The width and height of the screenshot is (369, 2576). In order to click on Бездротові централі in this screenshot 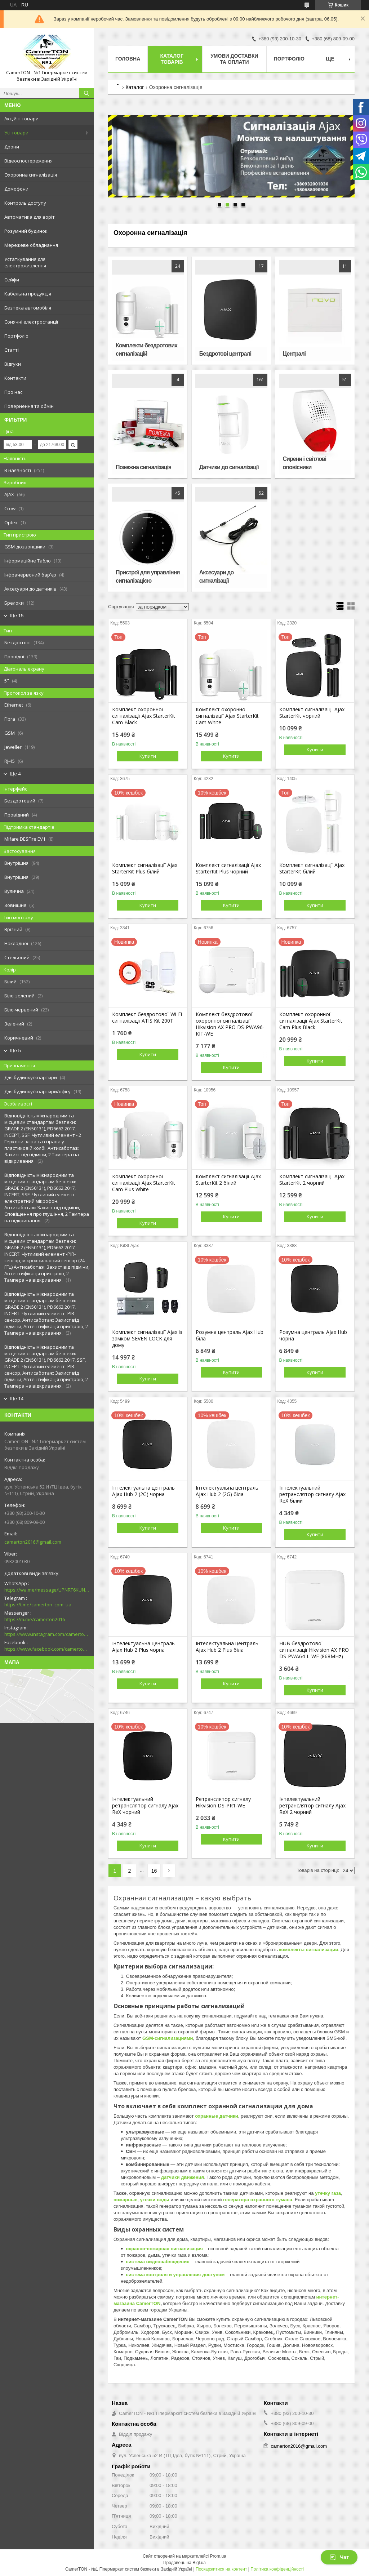, I will do `click(225, 354)`.